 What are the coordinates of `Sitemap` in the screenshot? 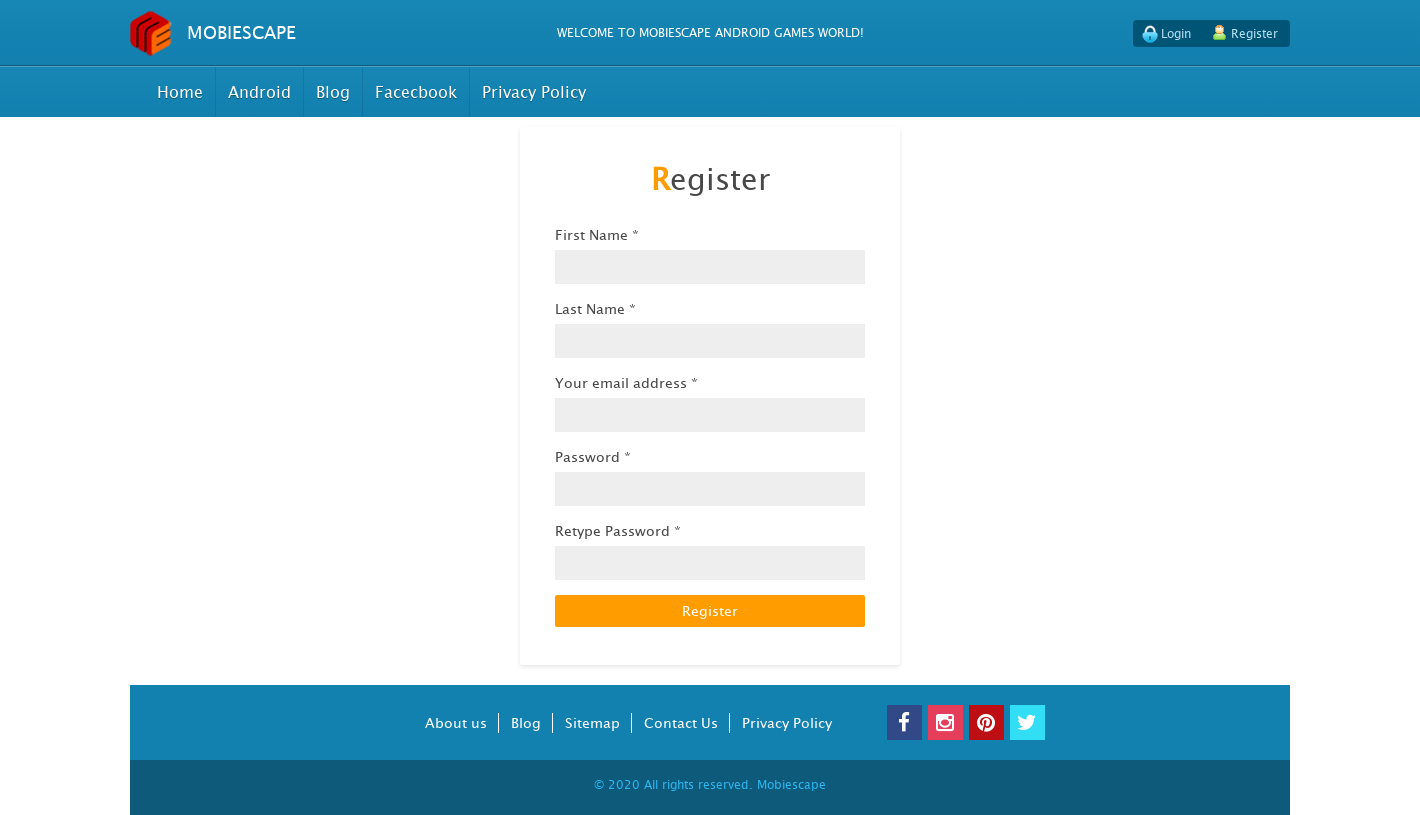 It's located at (592, 722).